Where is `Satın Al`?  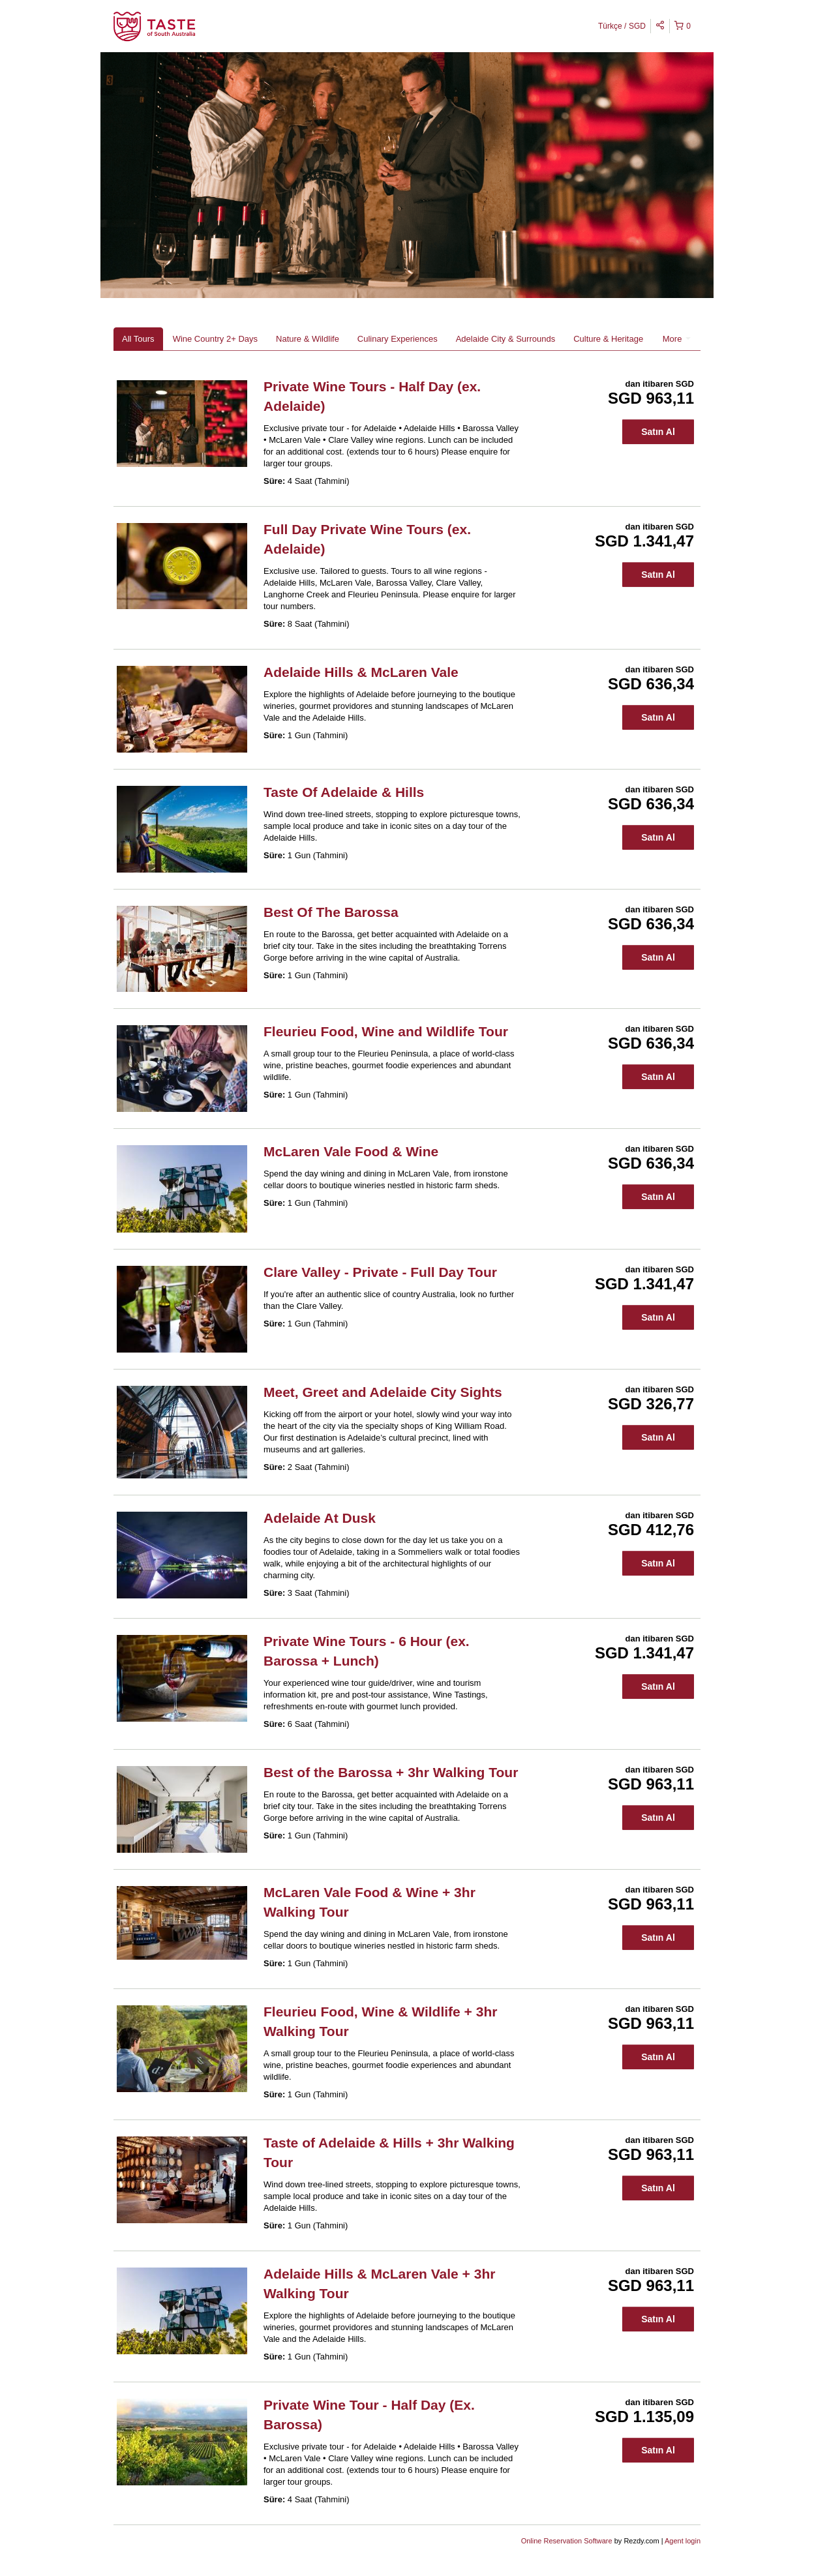
Satın Al is located at coordinates (658, 432).